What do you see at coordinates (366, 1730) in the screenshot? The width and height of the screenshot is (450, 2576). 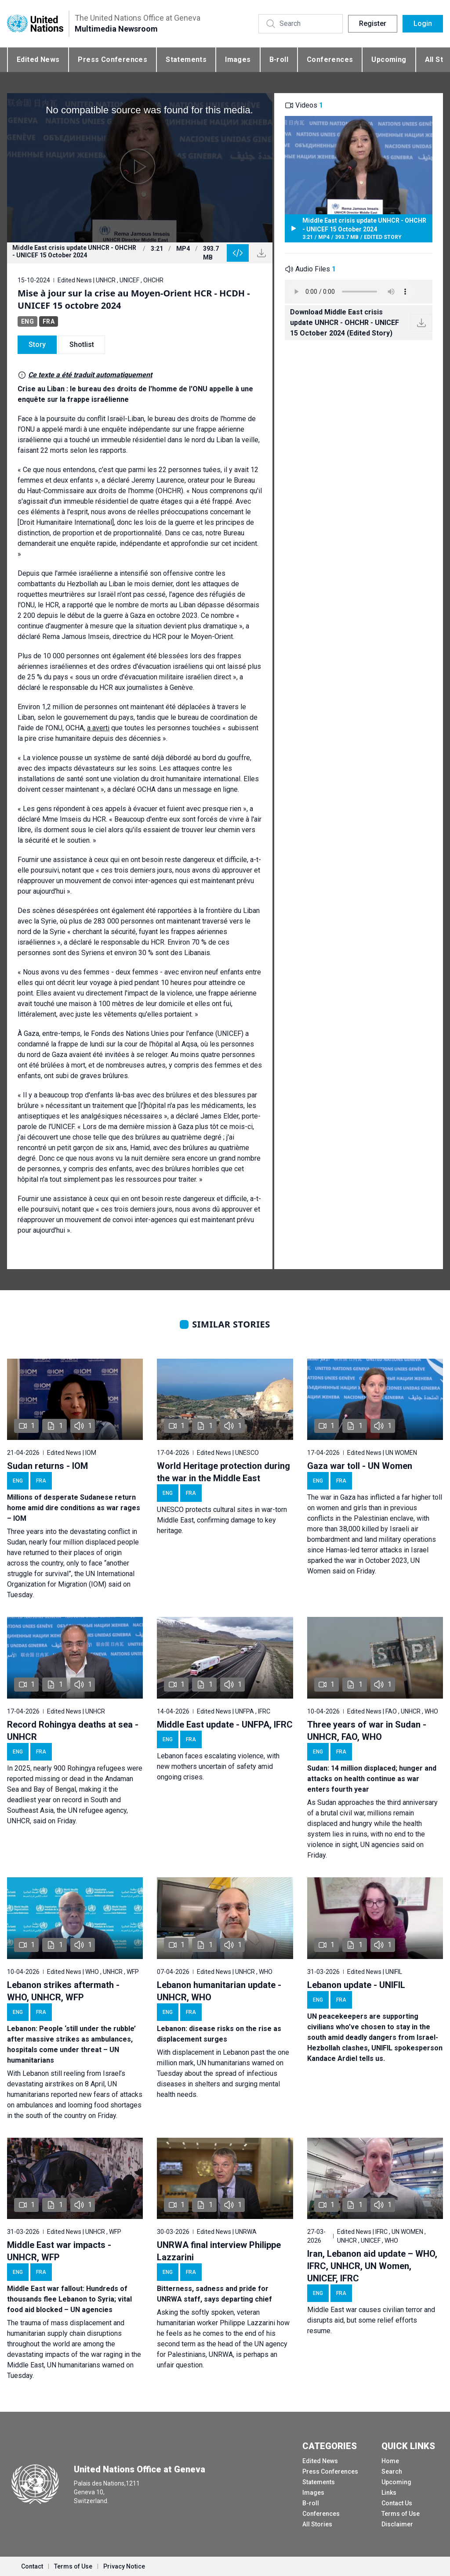 I see `Three years of war in Sudan - UNHCR, FAO, WHO` at bounding box center [366, 1730].